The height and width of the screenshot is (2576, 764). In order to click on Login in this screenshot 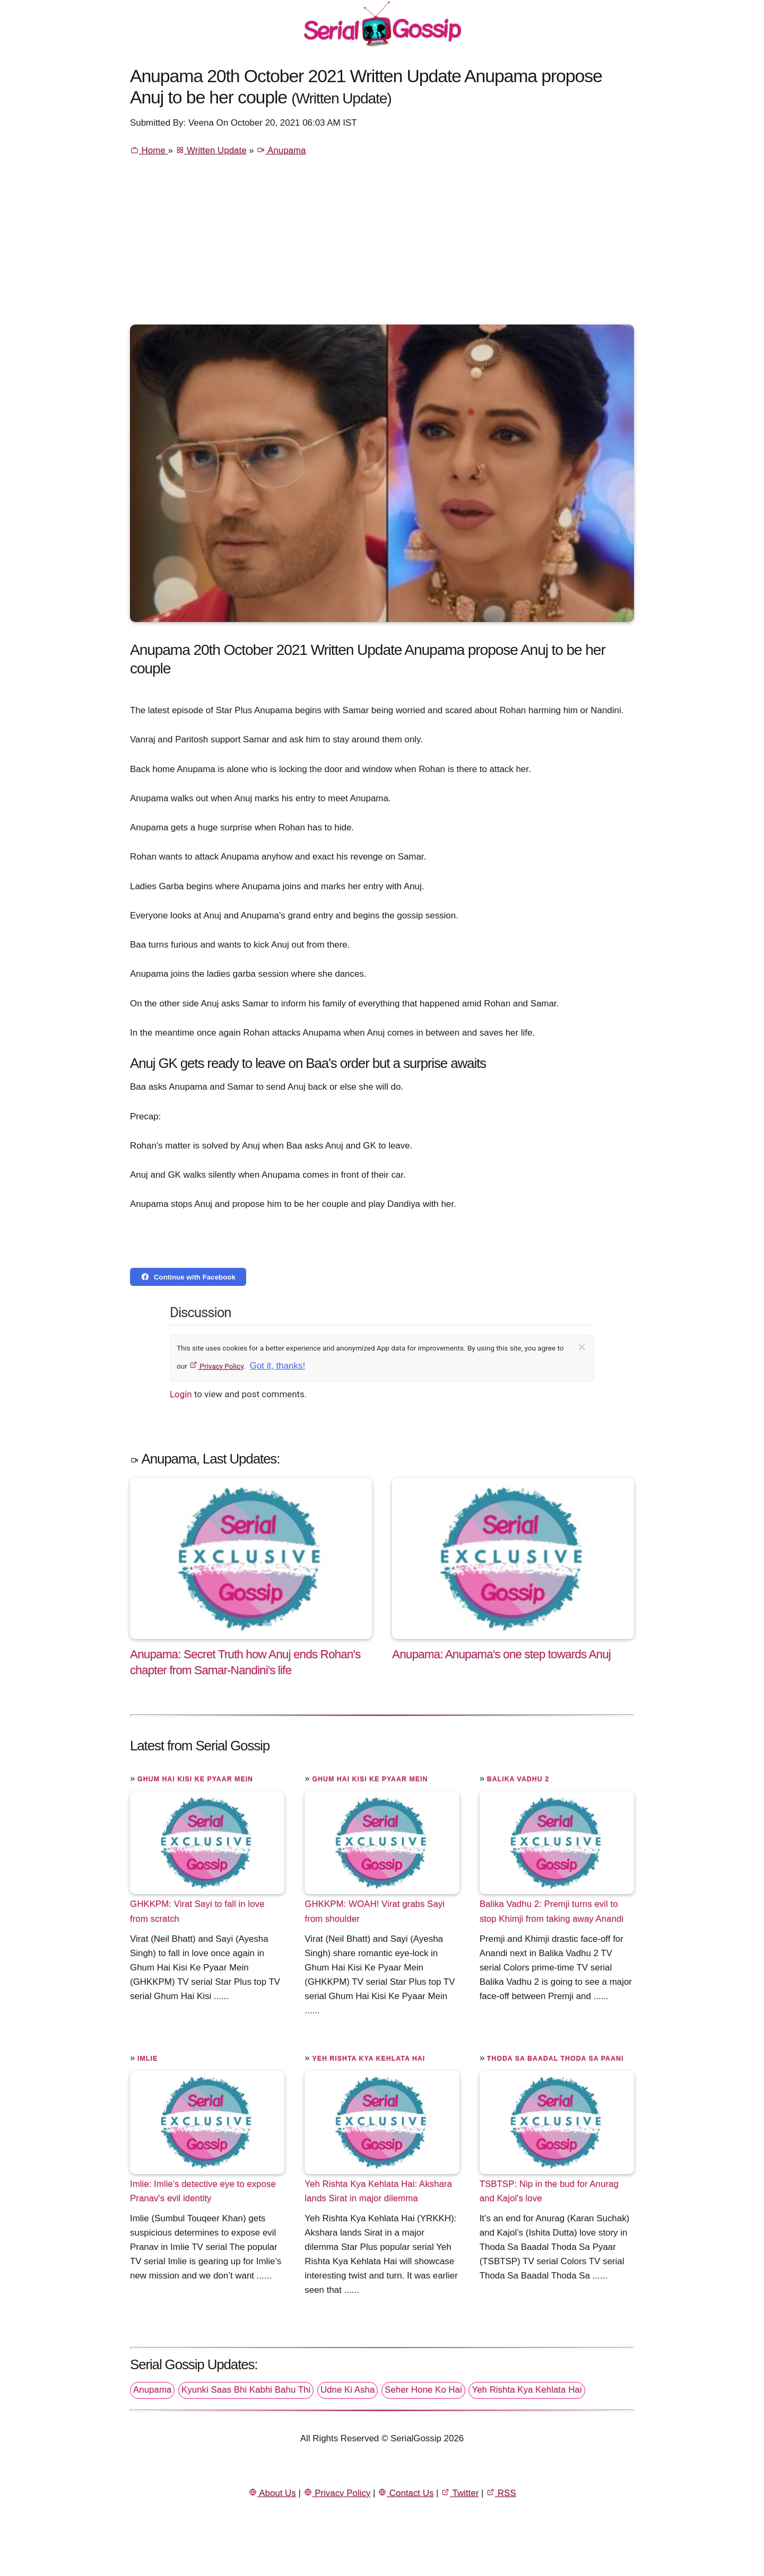, I will do `click(181, 1394)`.